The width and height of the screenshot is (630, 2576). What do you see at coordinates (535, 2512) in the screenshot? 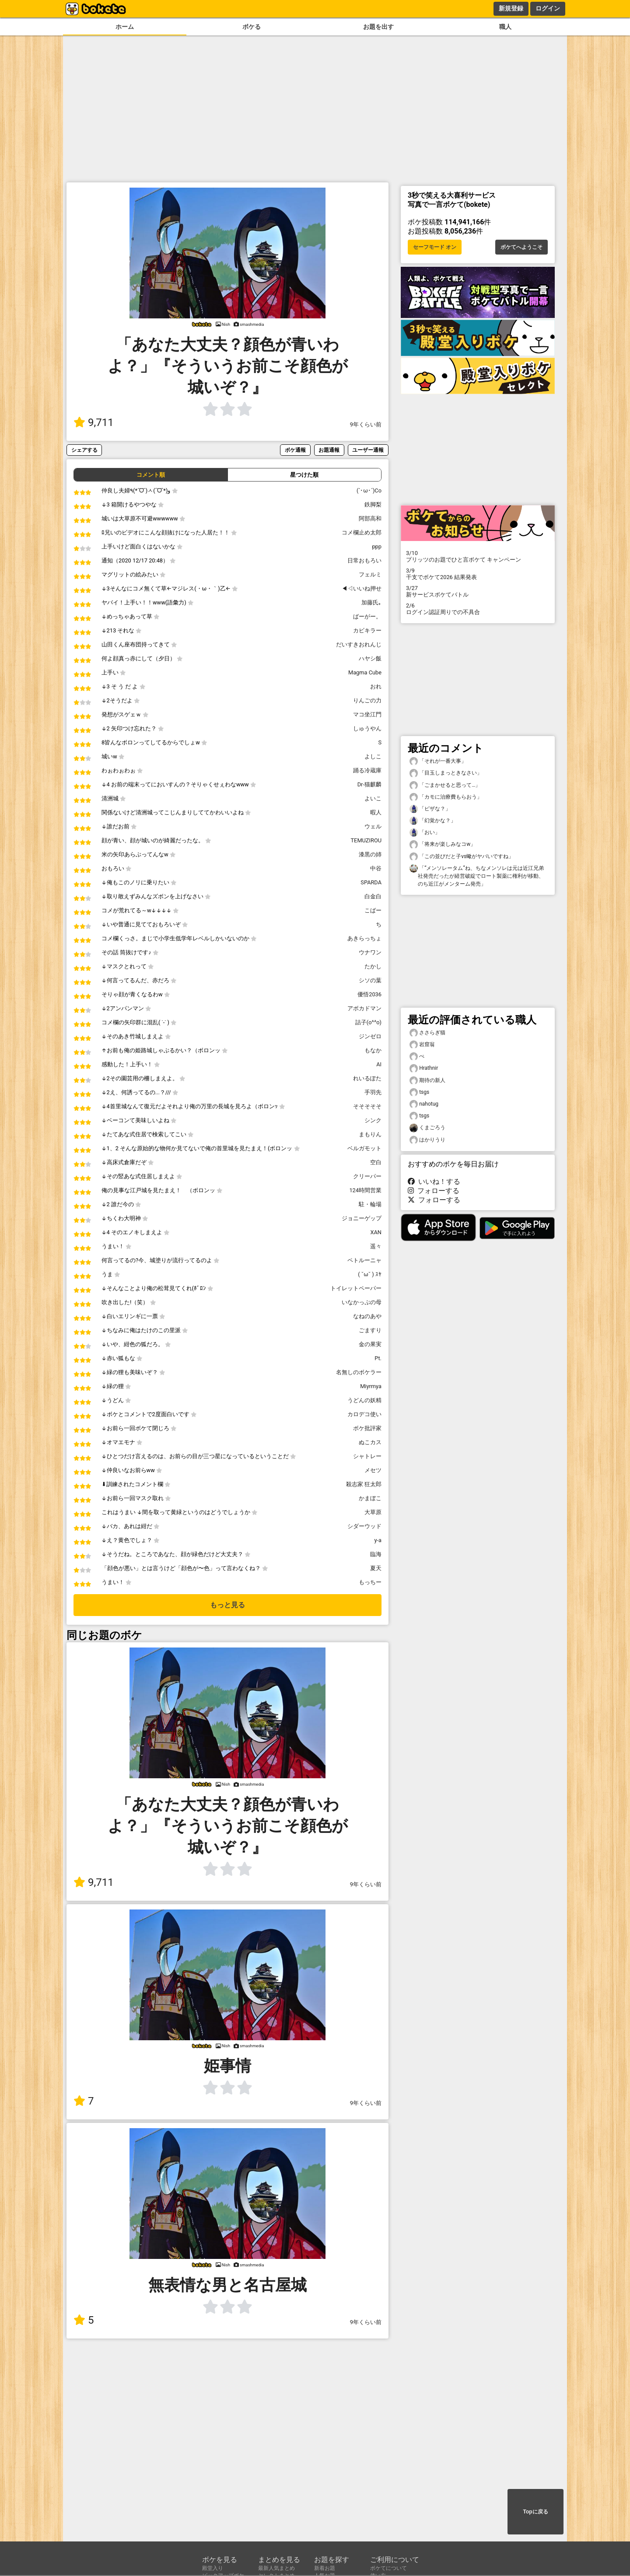
I see `Topに戻る` at bounding box center [535, 2512].